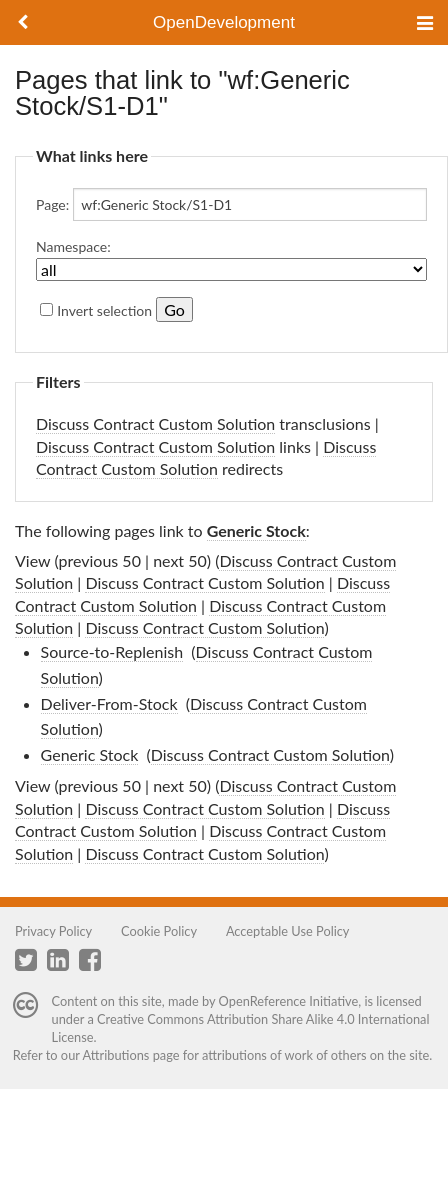  I want to click on Deliver-From-Stock, so click(109, 703).